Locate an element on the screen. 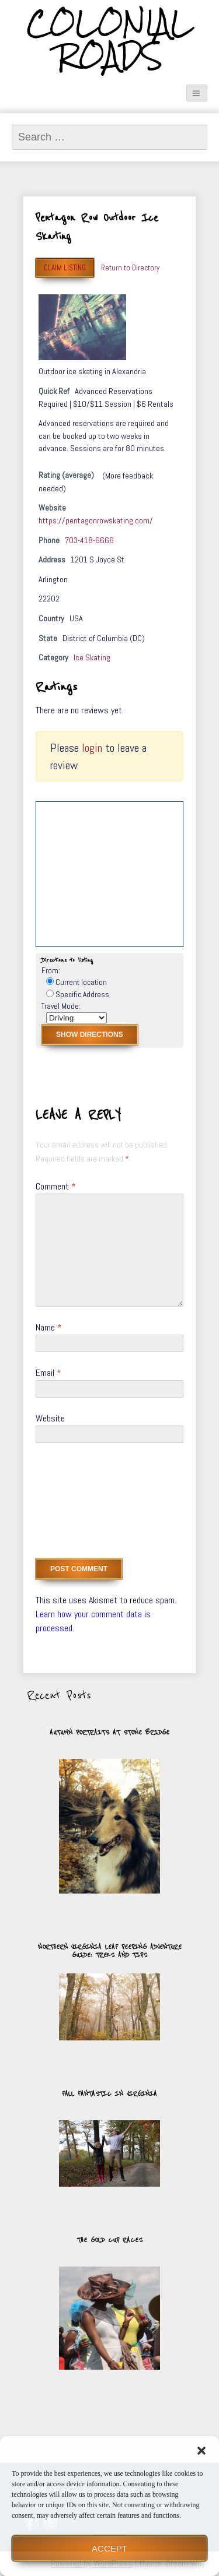  Website is located at coordinates (50, 1418).